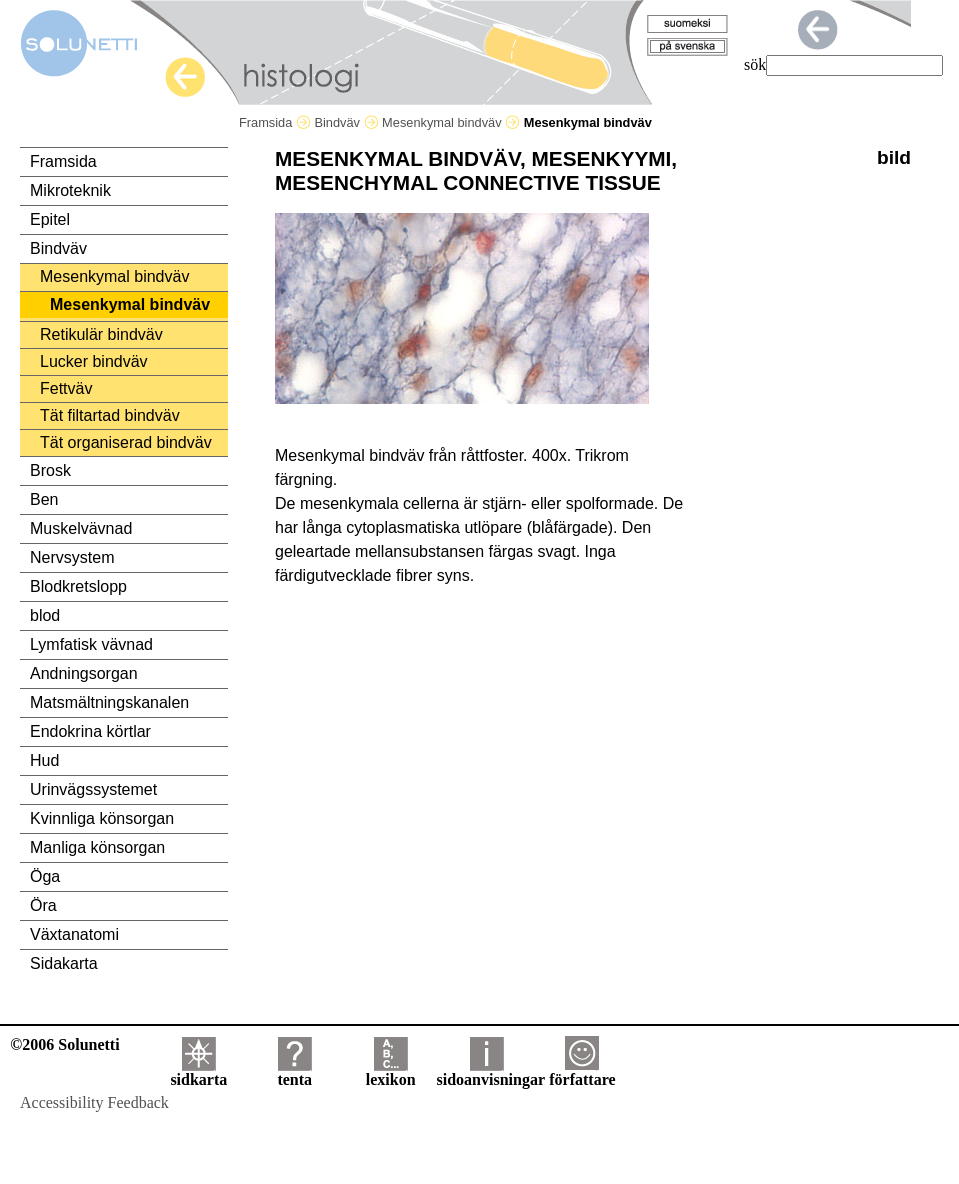 This screenshot has height=1184, width=959. What do you see at coordinates (64, 963) in the screenshot?
I see `Sidakarta` at bounding box center [64, 963].